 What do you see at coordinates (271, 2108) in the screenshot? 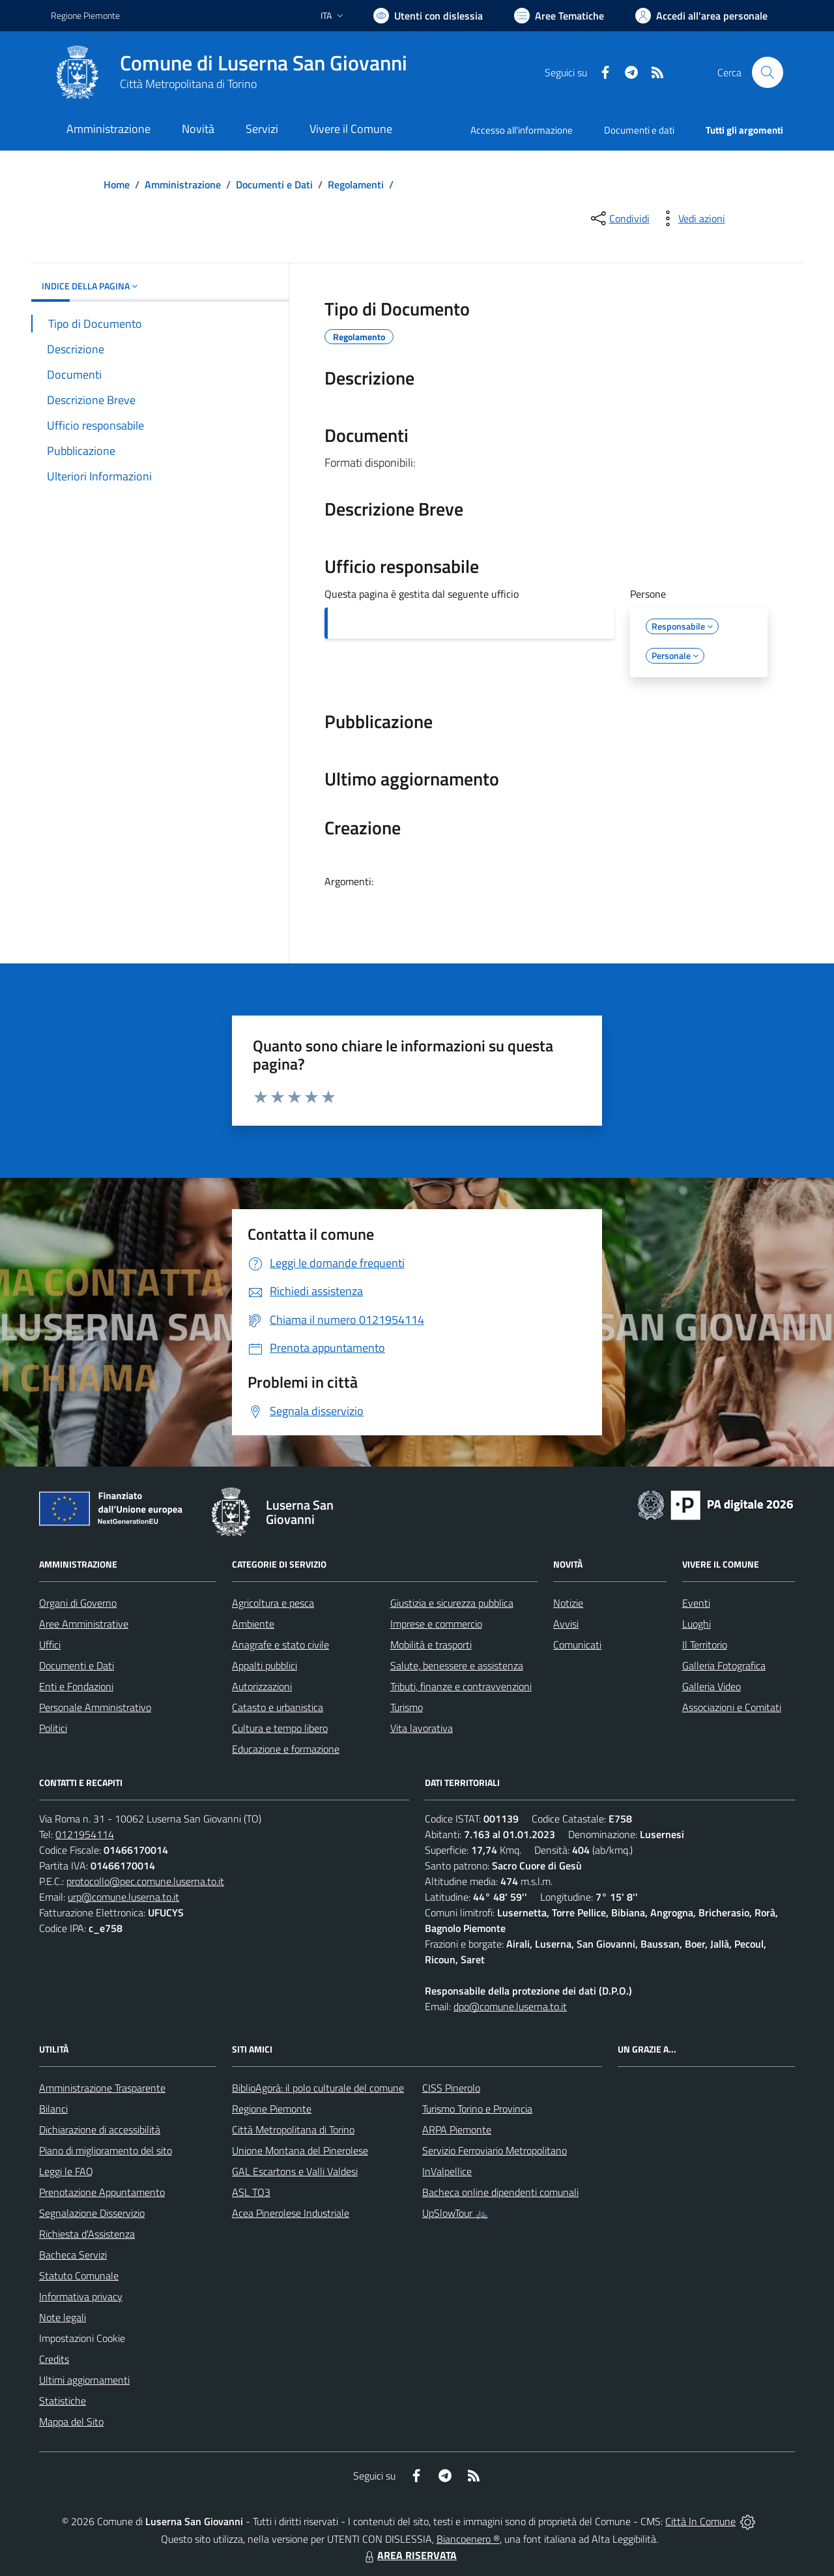
I see `Regione Piemonte` at bounding box center [271, 2108].